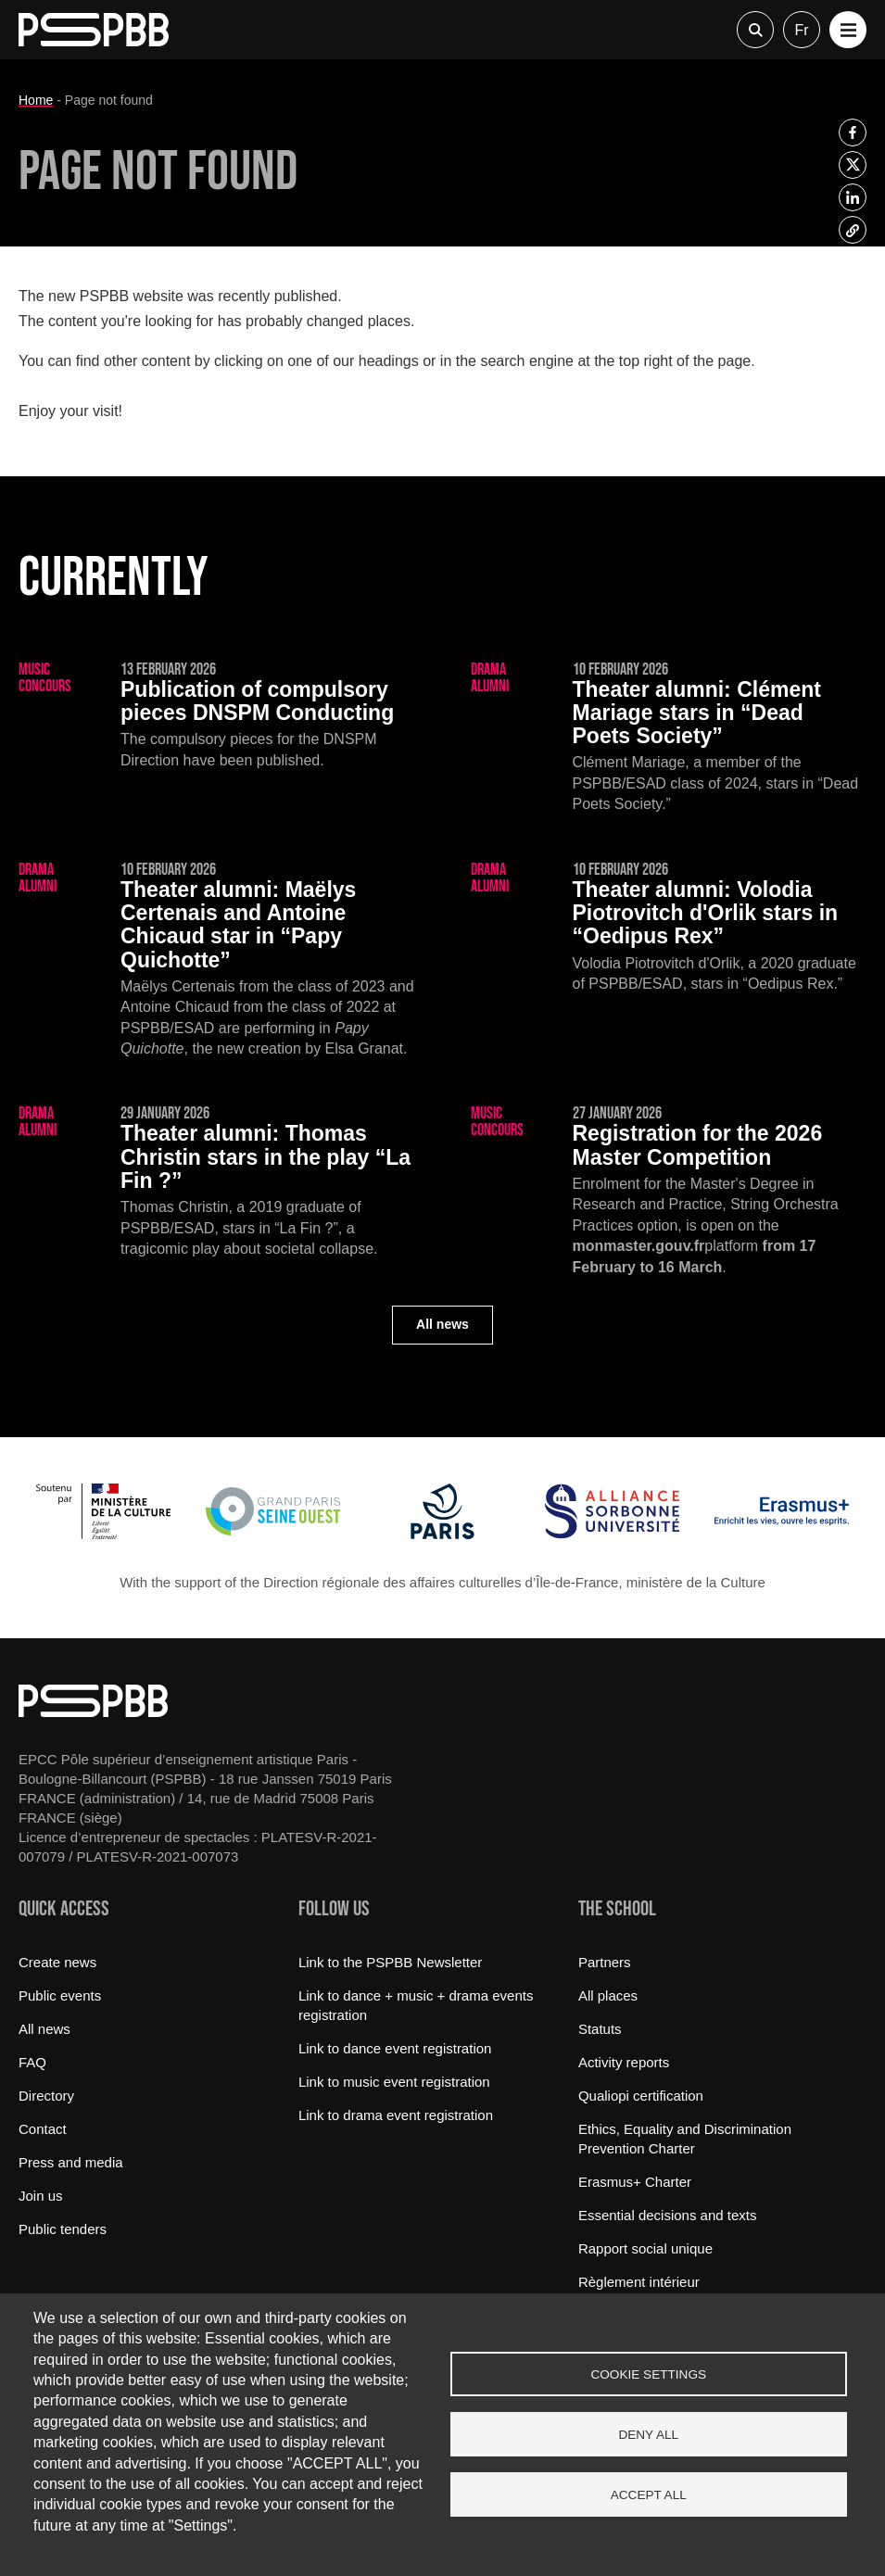  Describe the element at coordinates (604, 1962) in the screenshot. I see `Partners` at that location.